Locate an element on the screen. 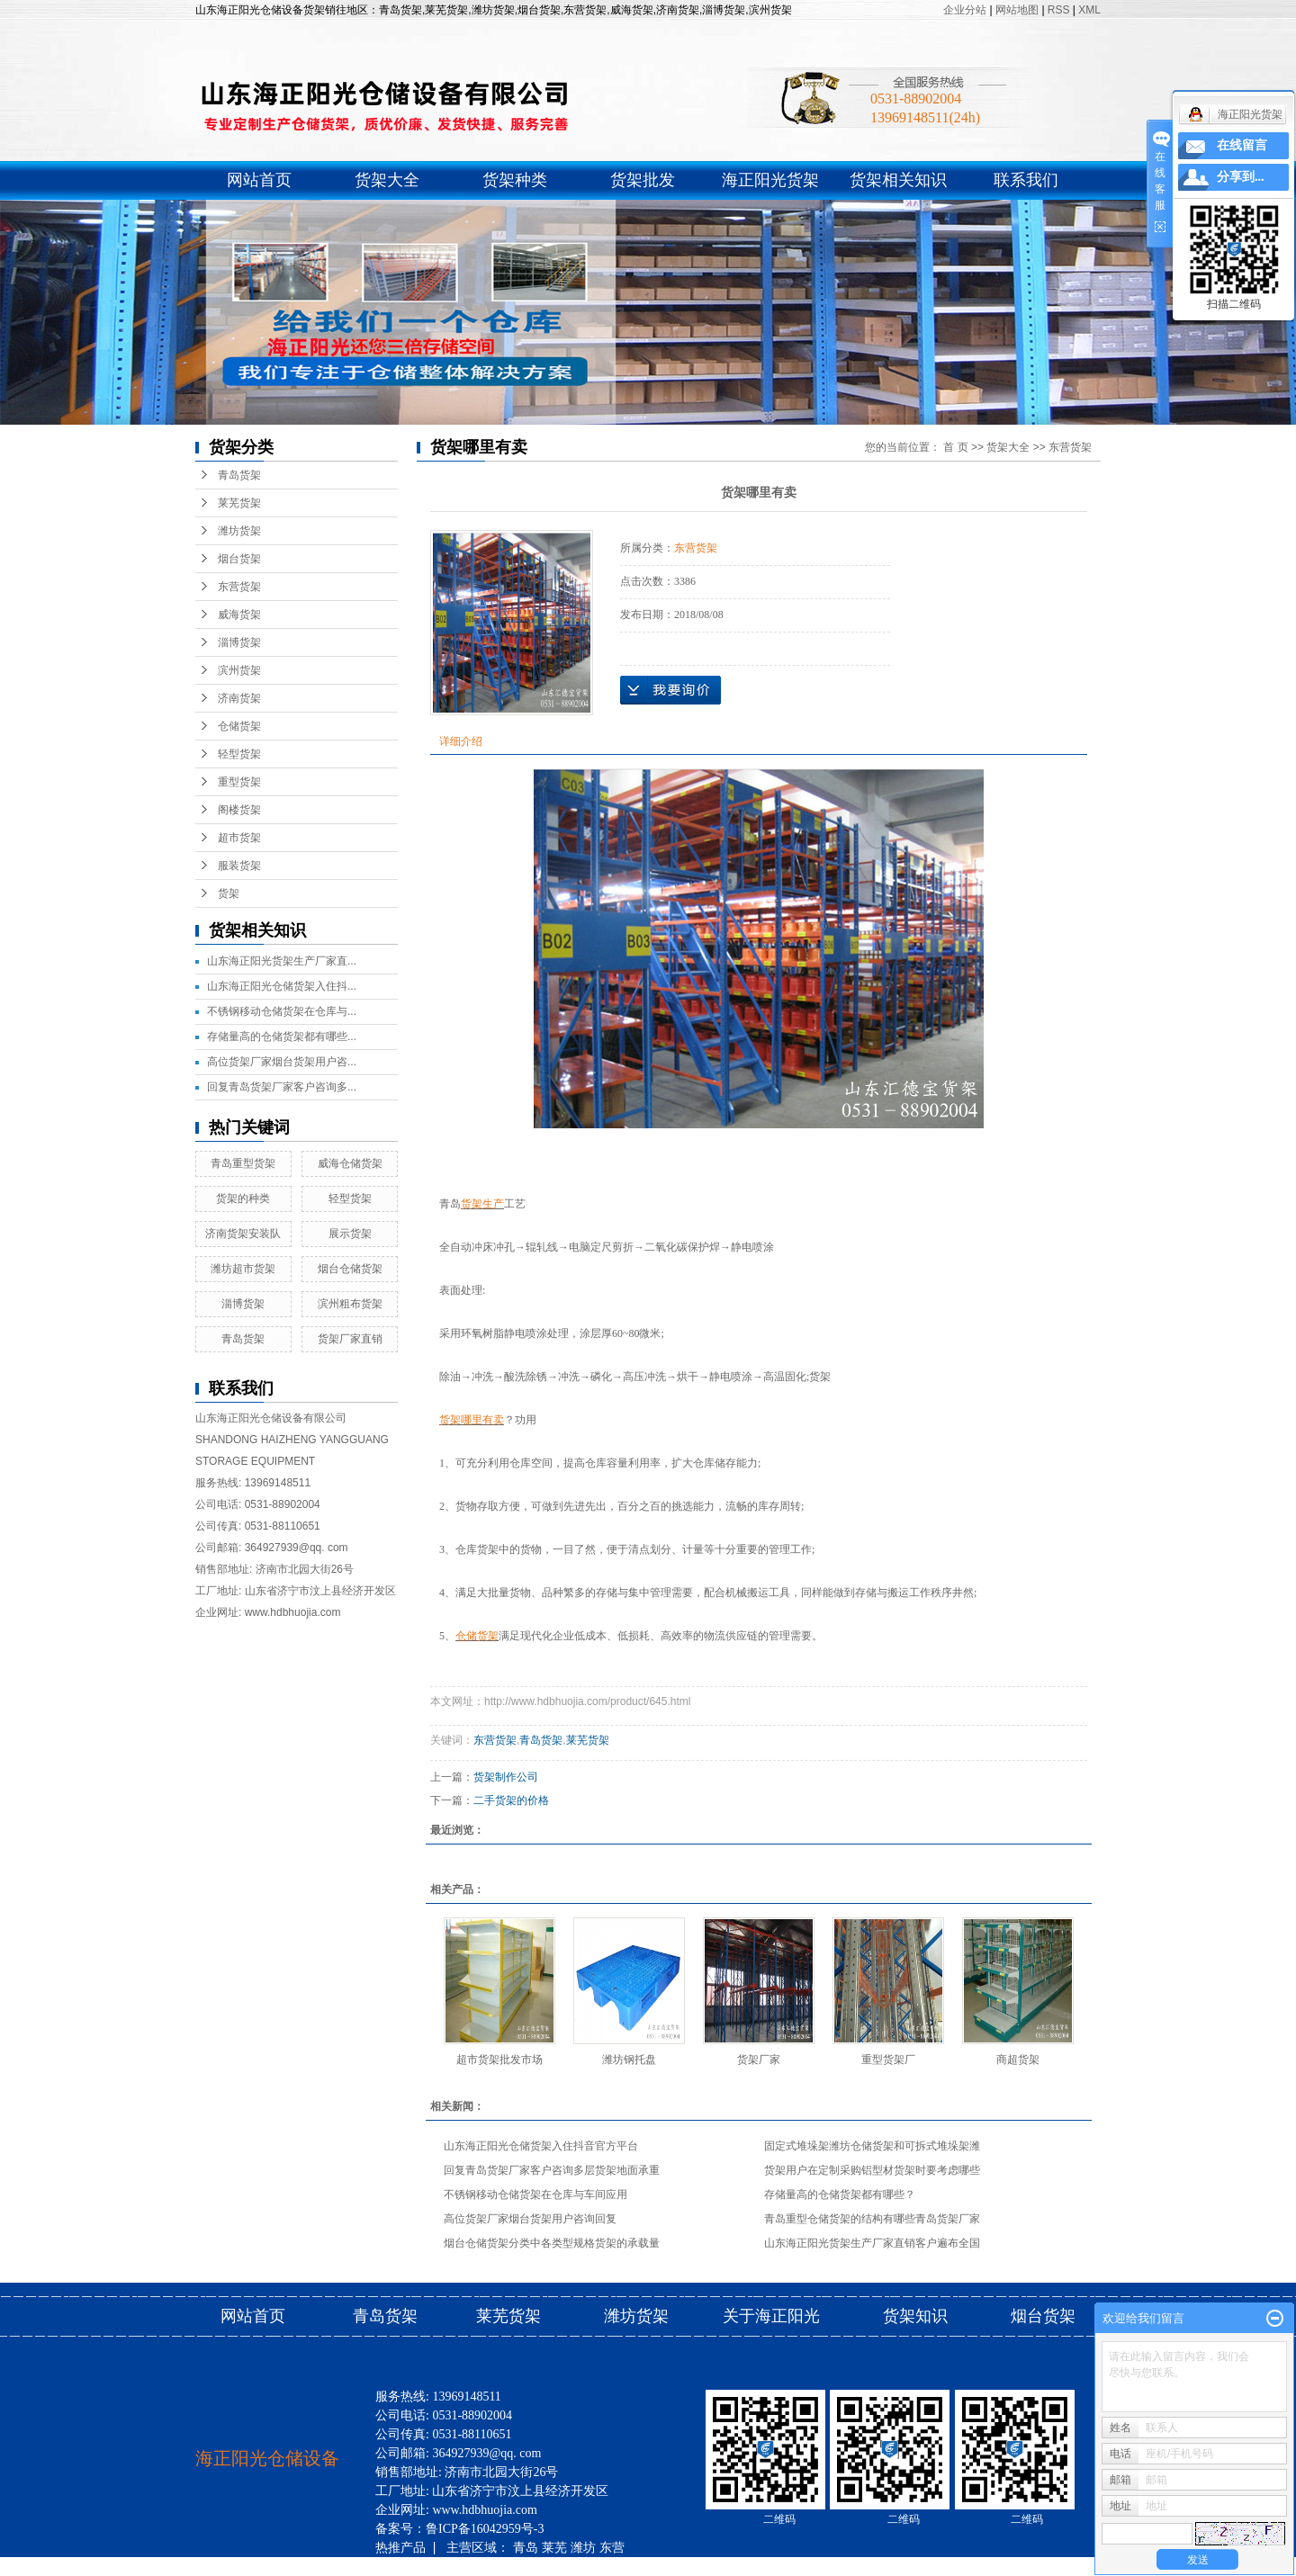 This screenshot has width=1296, height=2576. 烟台 is located at coordinates (503, 2566).